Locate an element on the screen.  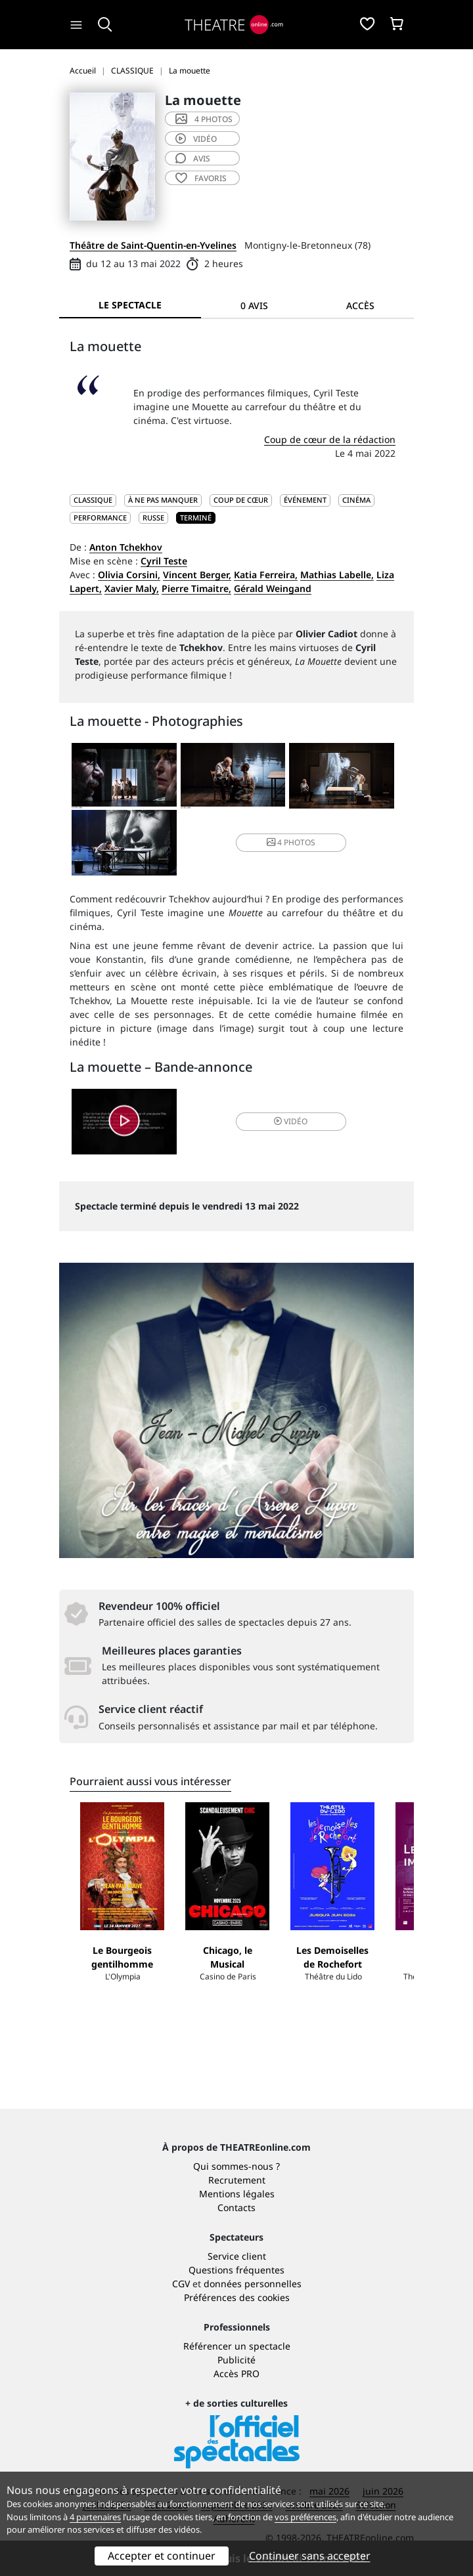
4 partenaires is located at coordinates (95, 2517).